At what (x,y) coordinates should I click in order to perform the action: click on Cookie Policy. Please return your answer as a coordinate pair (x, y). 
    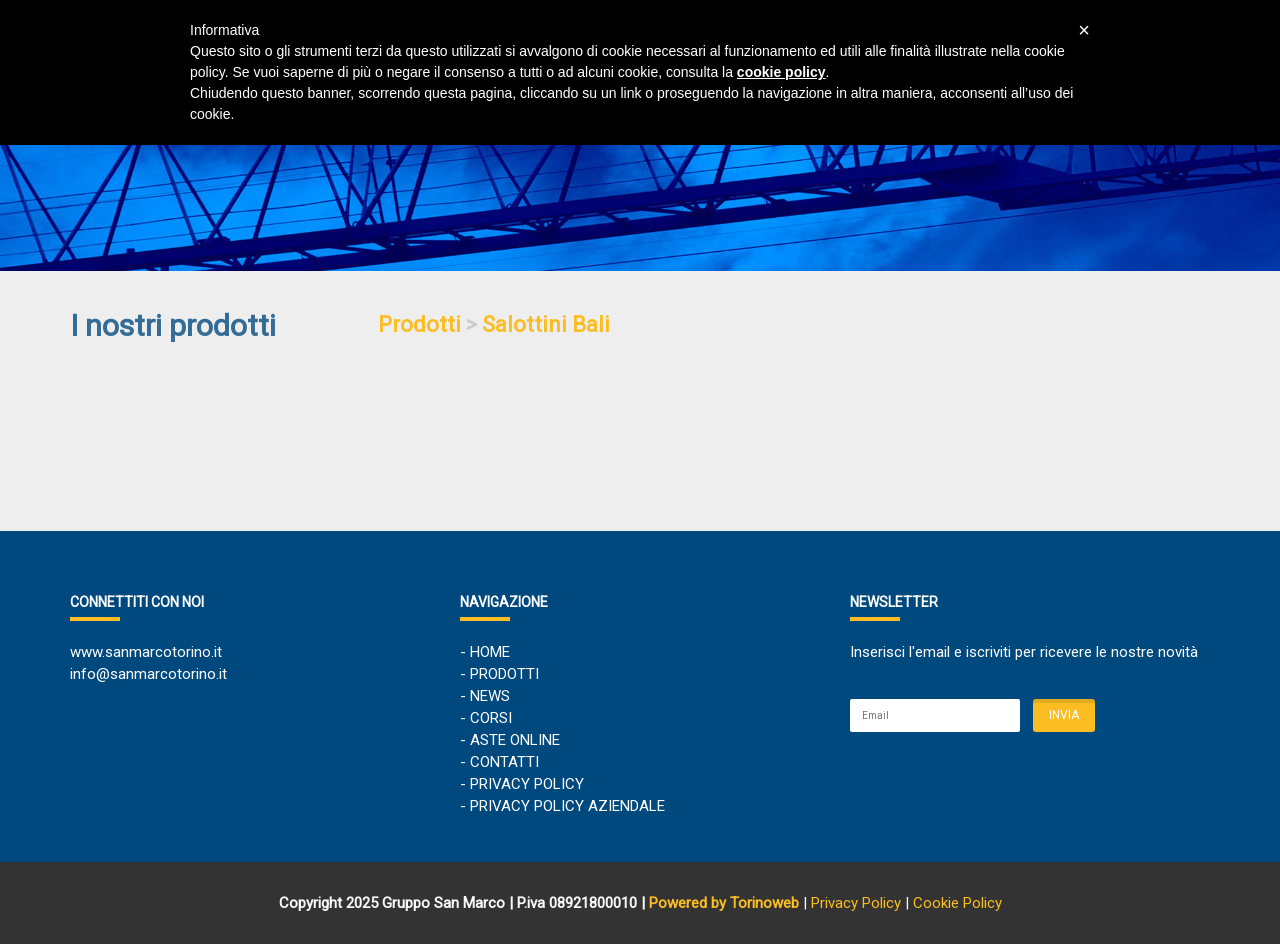
    Looking at the image, I should click on (957, 903).